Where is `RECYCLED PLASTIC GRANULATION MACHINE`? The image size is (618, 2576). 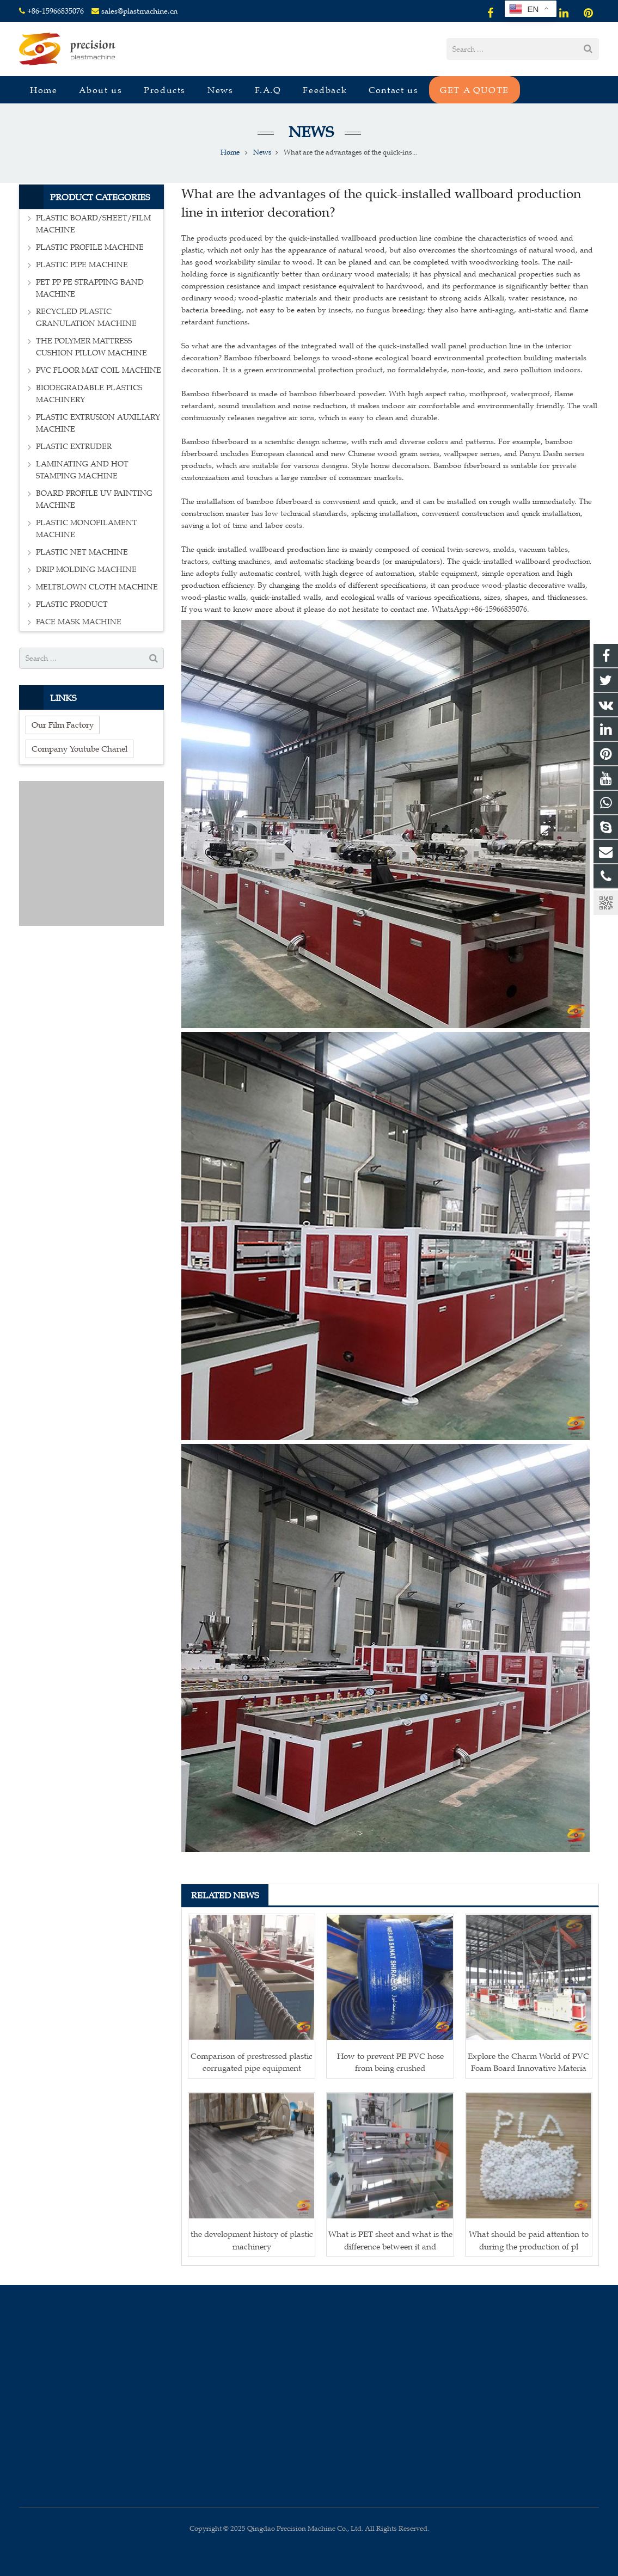 RECYCLED PLASTIC GRANULATION MACHINE is located at coordinates (86, 317).